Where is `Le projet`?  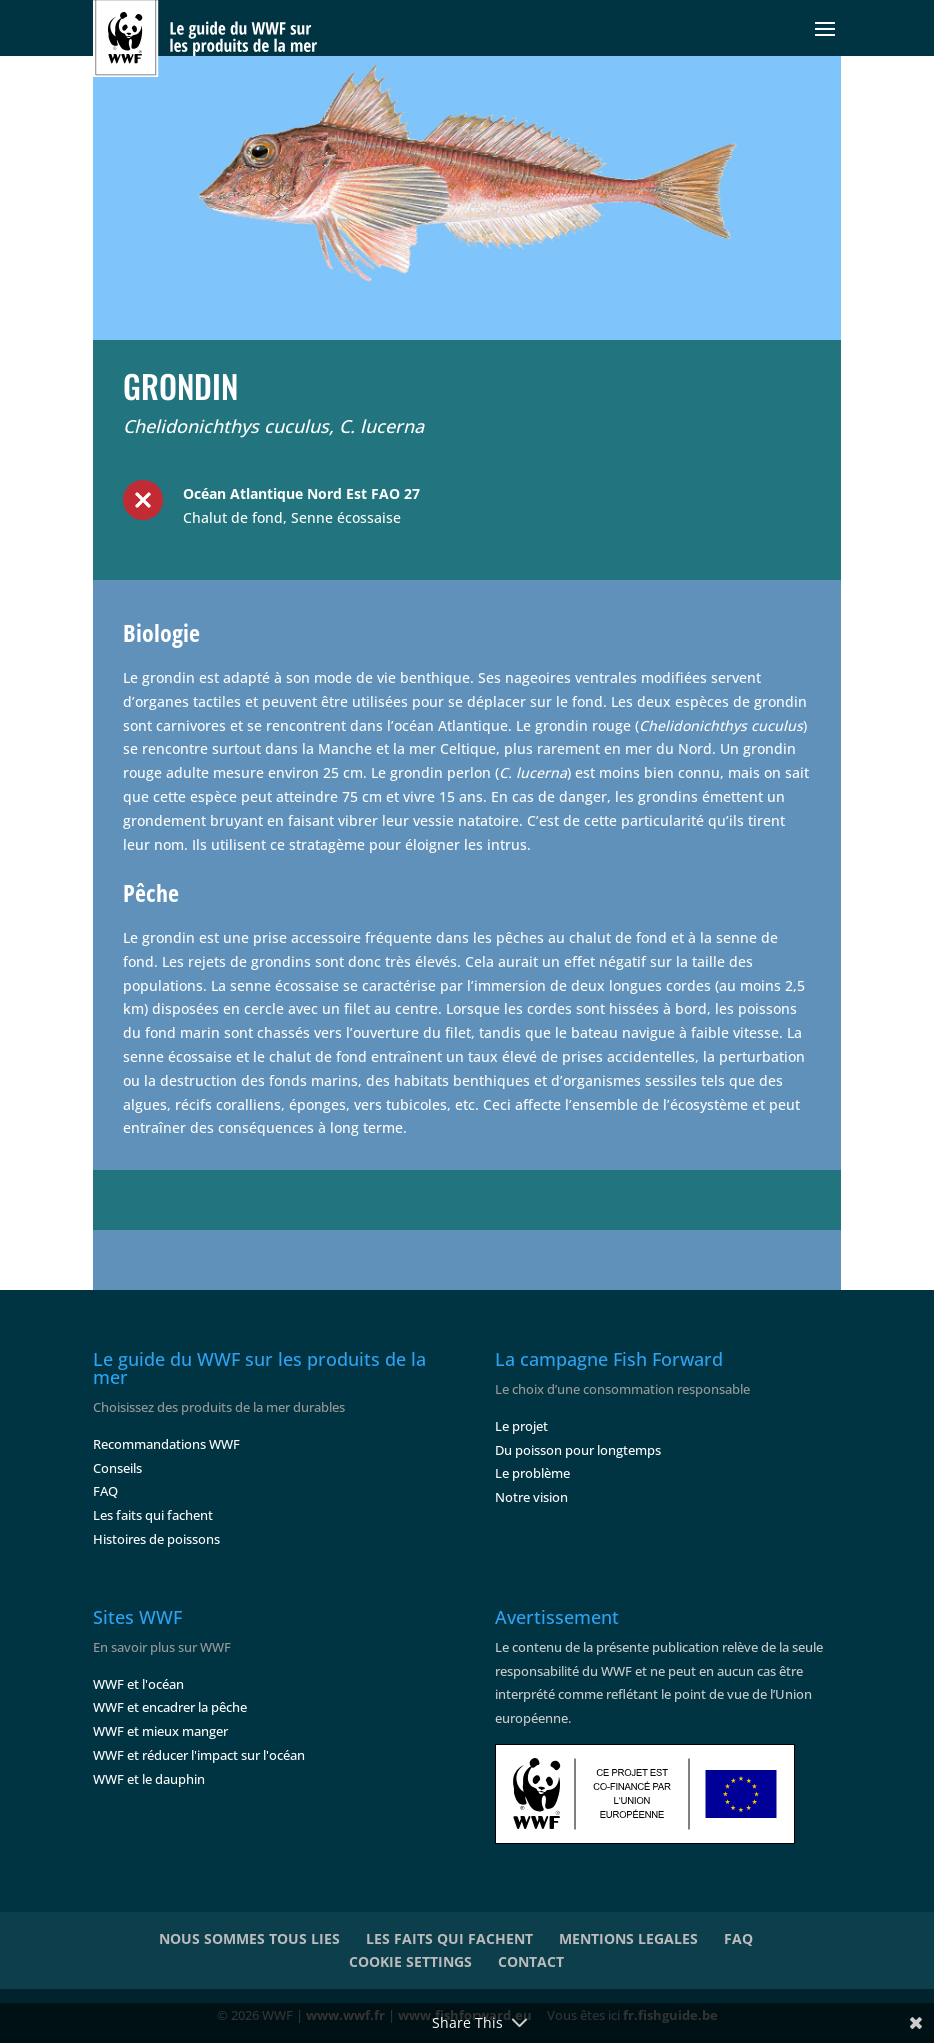 Le projet is located at coordinates (521, 1426).